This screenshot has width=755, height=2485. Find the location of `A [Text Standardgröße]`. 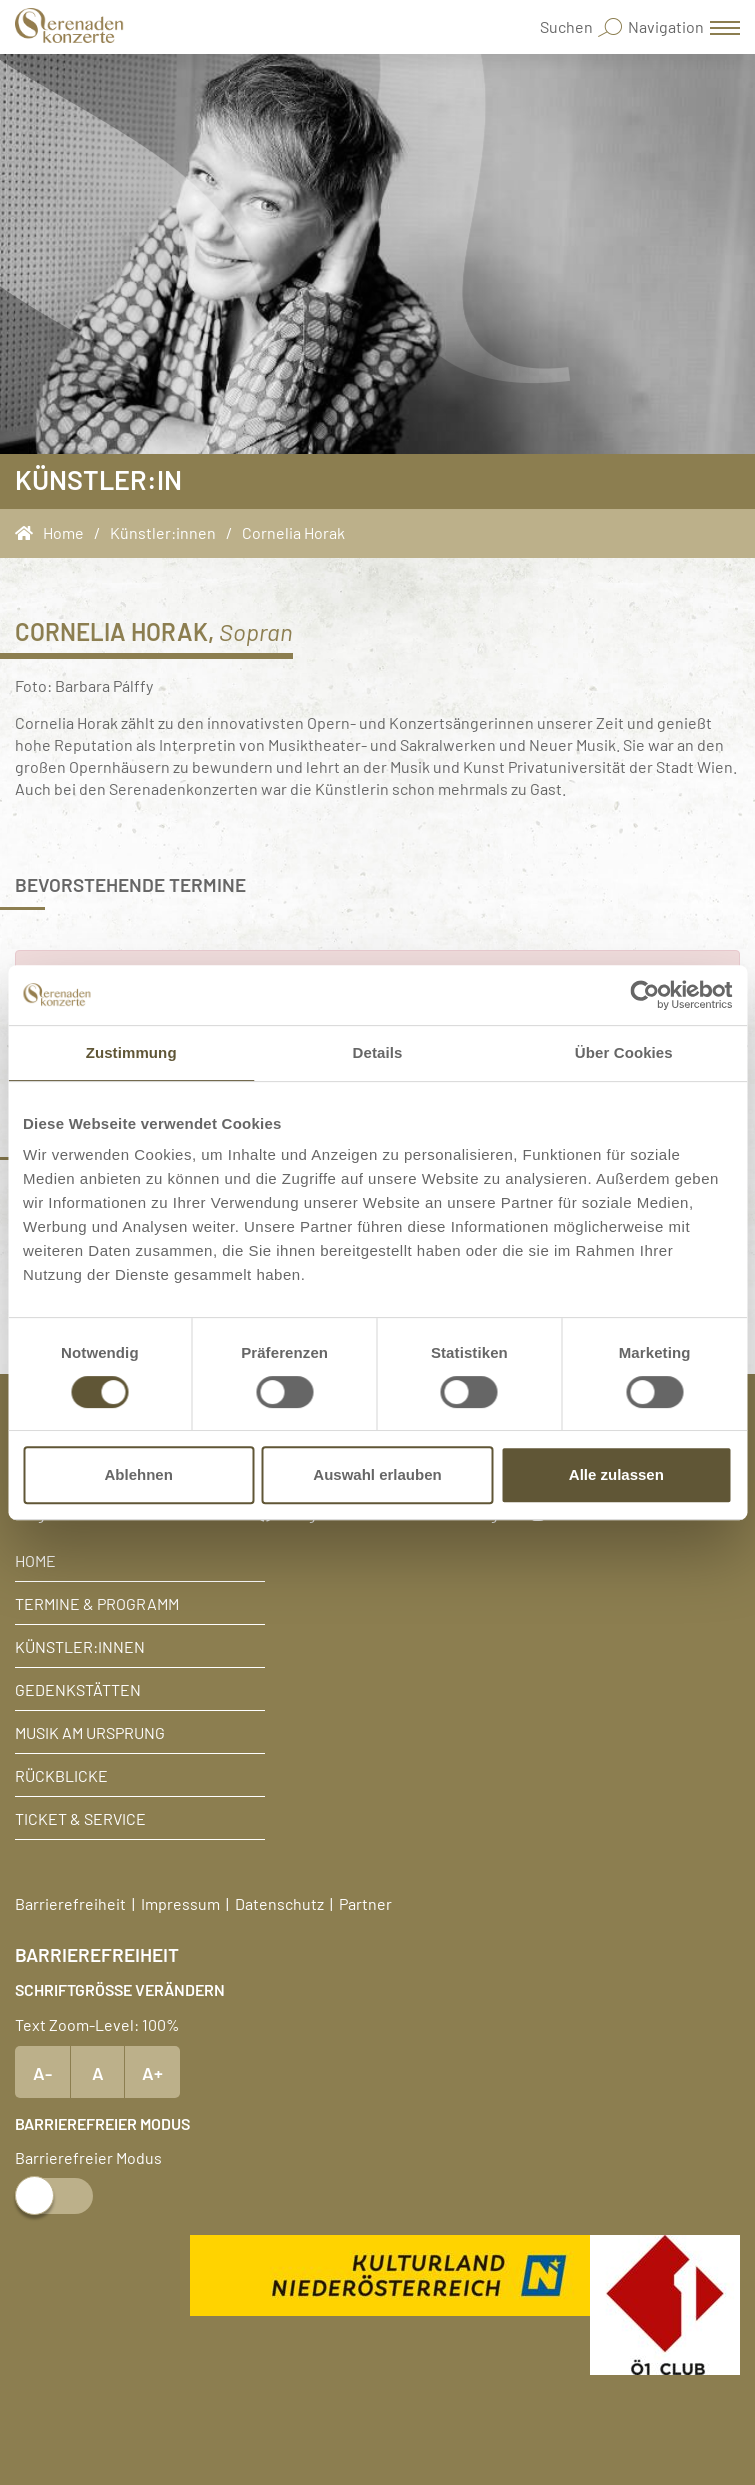

A [Text Standardgröße] is located at coordinates (98, 2072).